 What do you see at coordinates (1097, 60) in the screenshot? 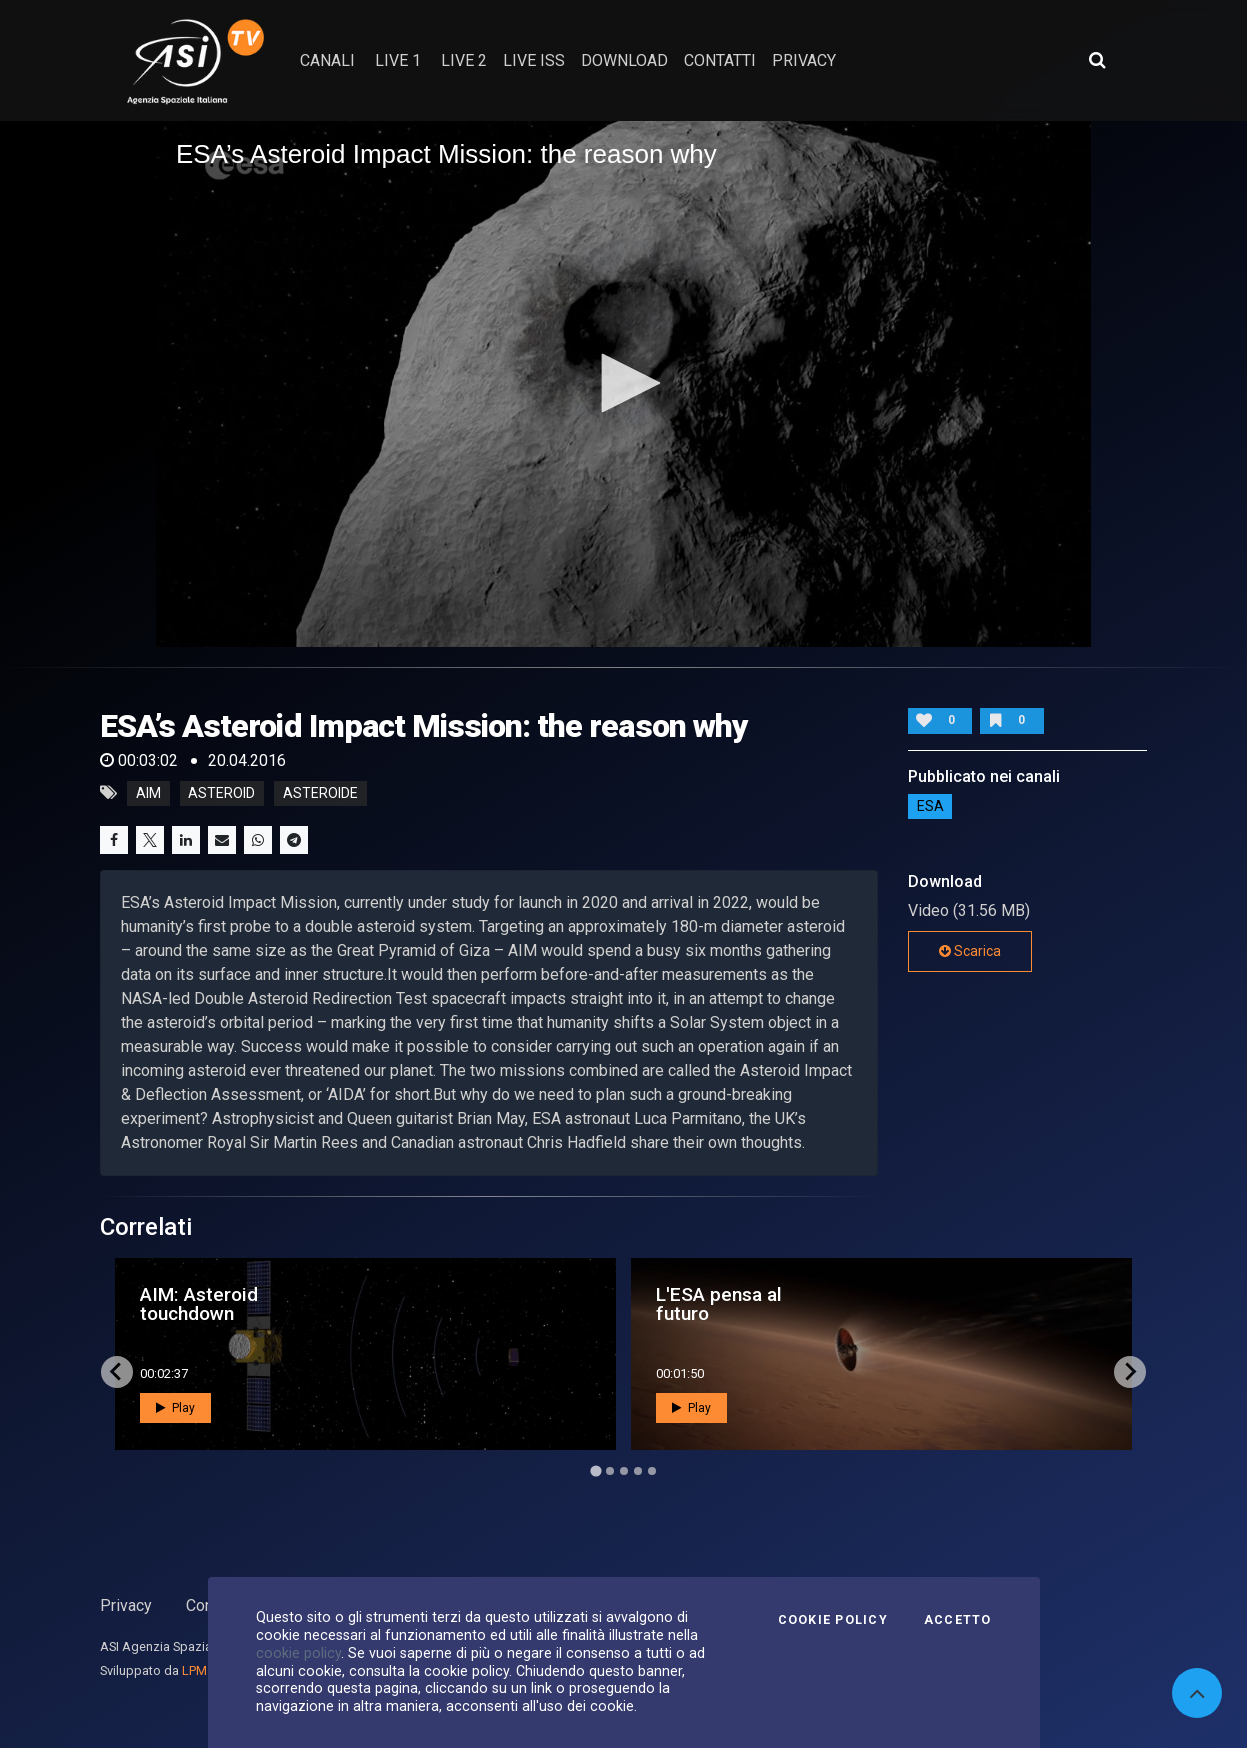
I see `[Apri ricerca avanzata]` at bounding box center [1097, 60].